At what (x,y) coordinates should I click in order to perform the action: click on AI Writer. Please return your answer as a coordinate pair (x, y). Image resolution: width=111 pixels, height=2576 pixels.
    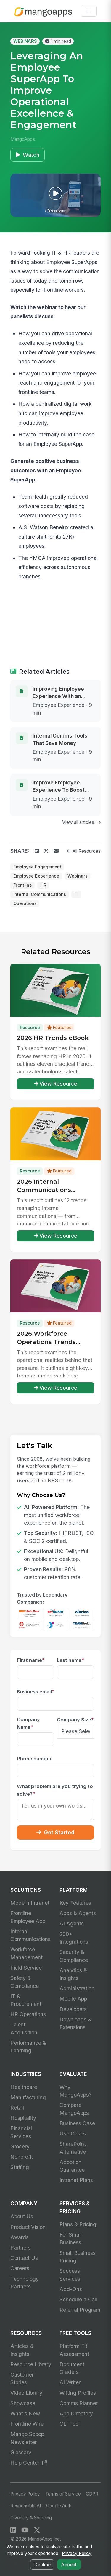
    Looking at the image, I should click on (70, 2382).